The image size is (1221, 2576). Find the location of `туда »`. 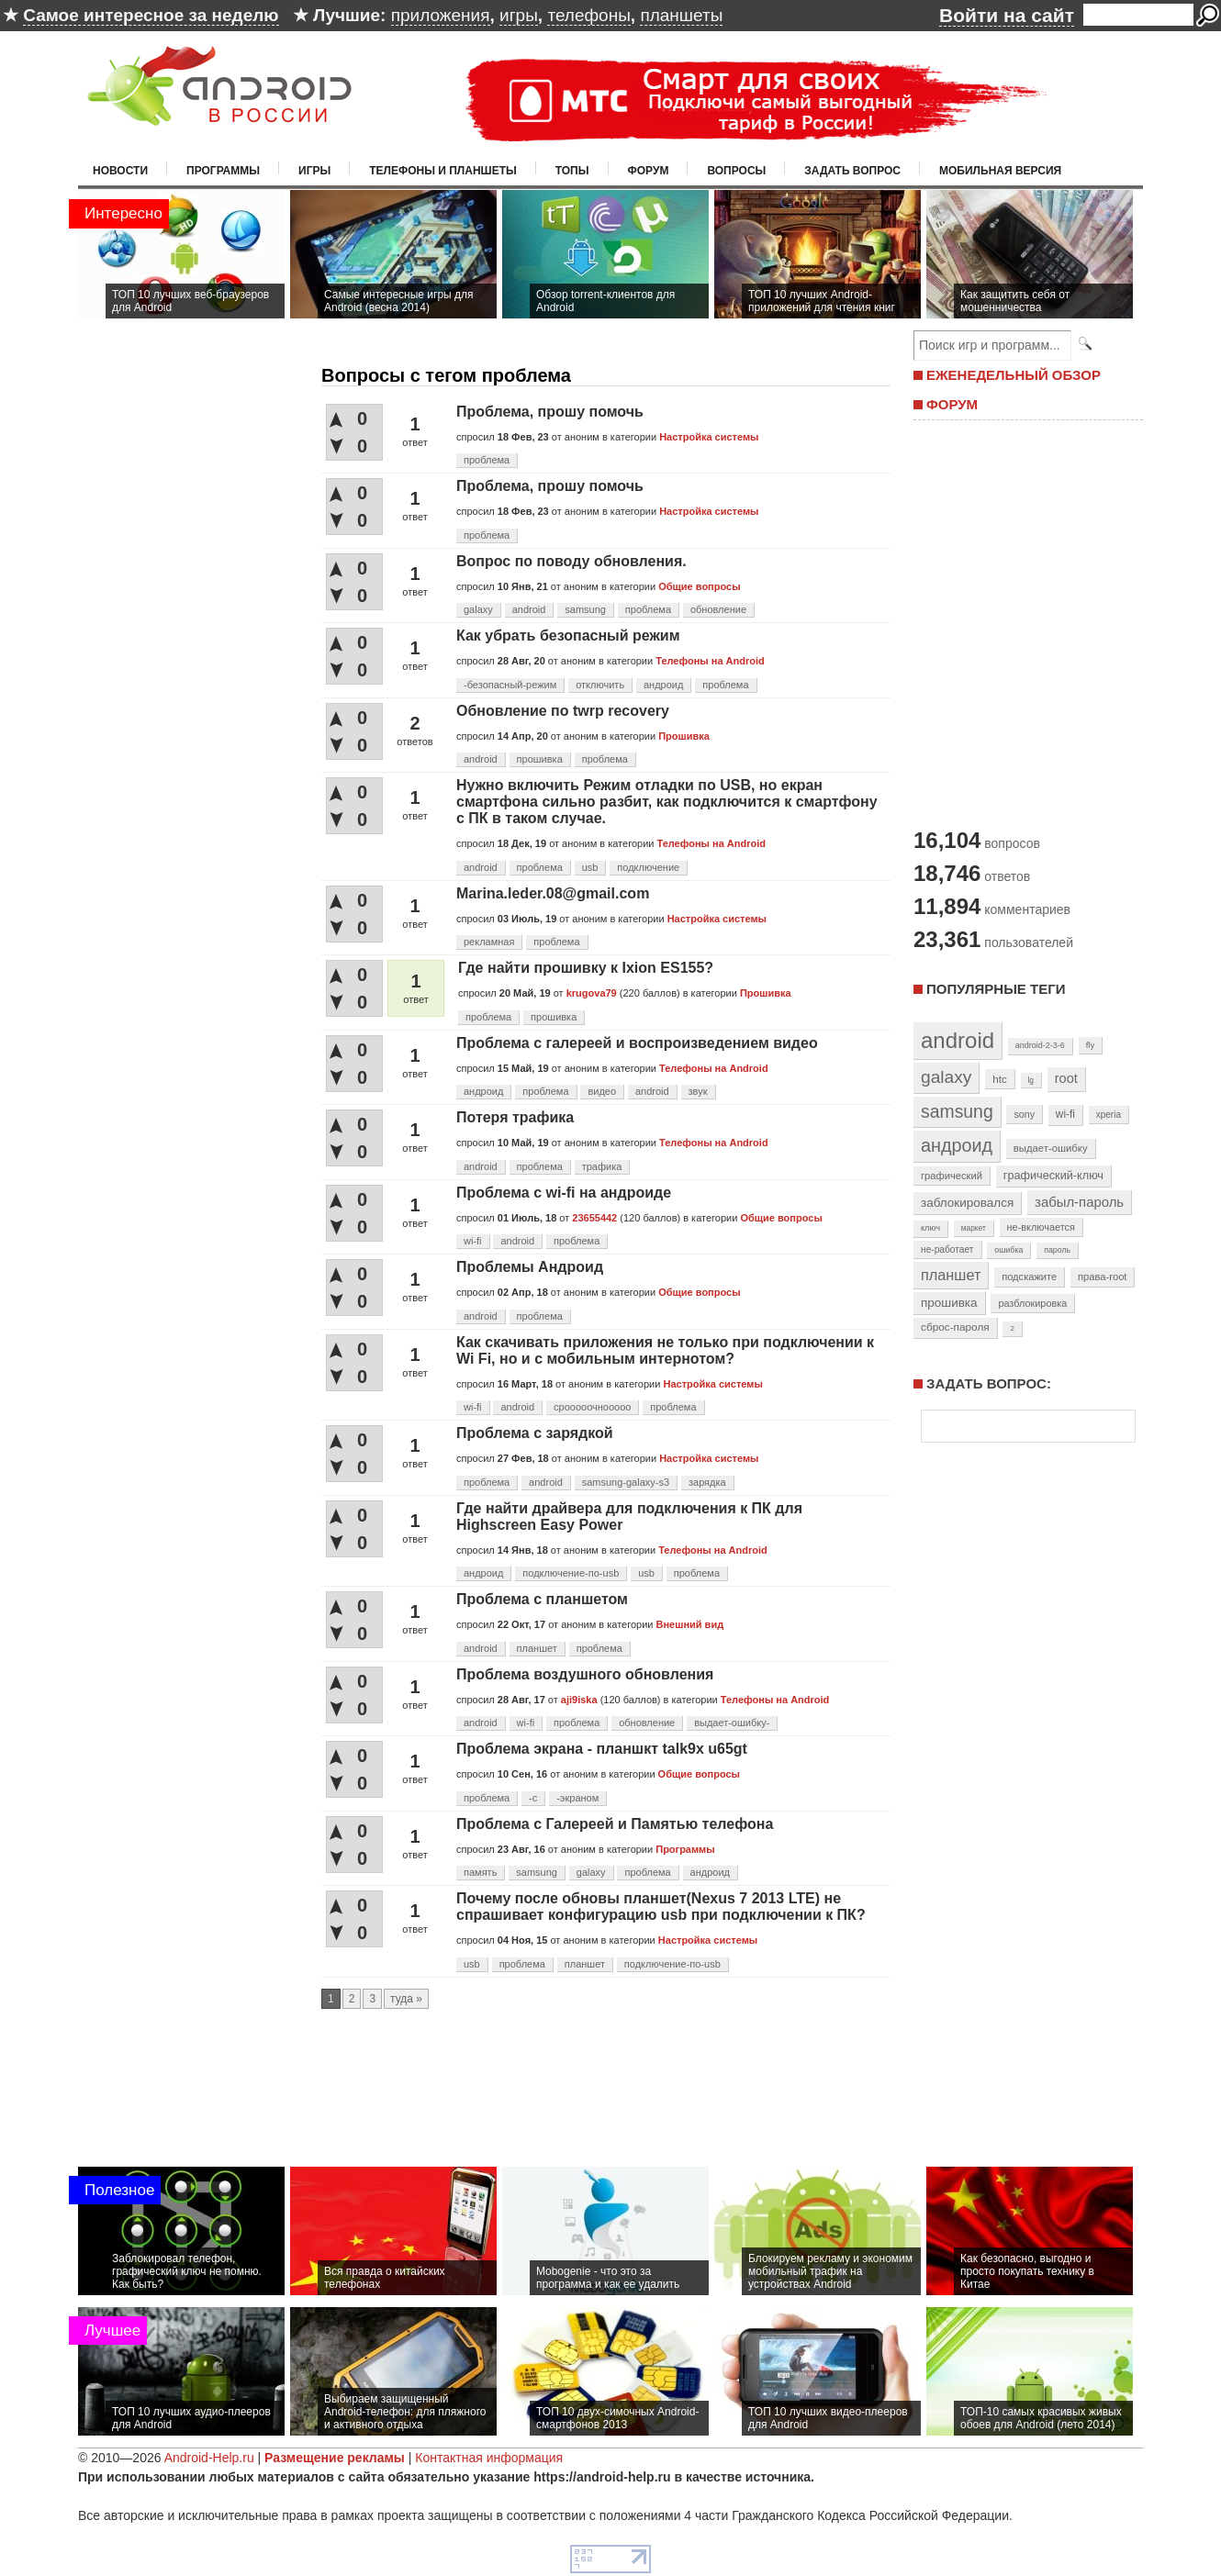

туда » is located at coordinates (406, 1998).